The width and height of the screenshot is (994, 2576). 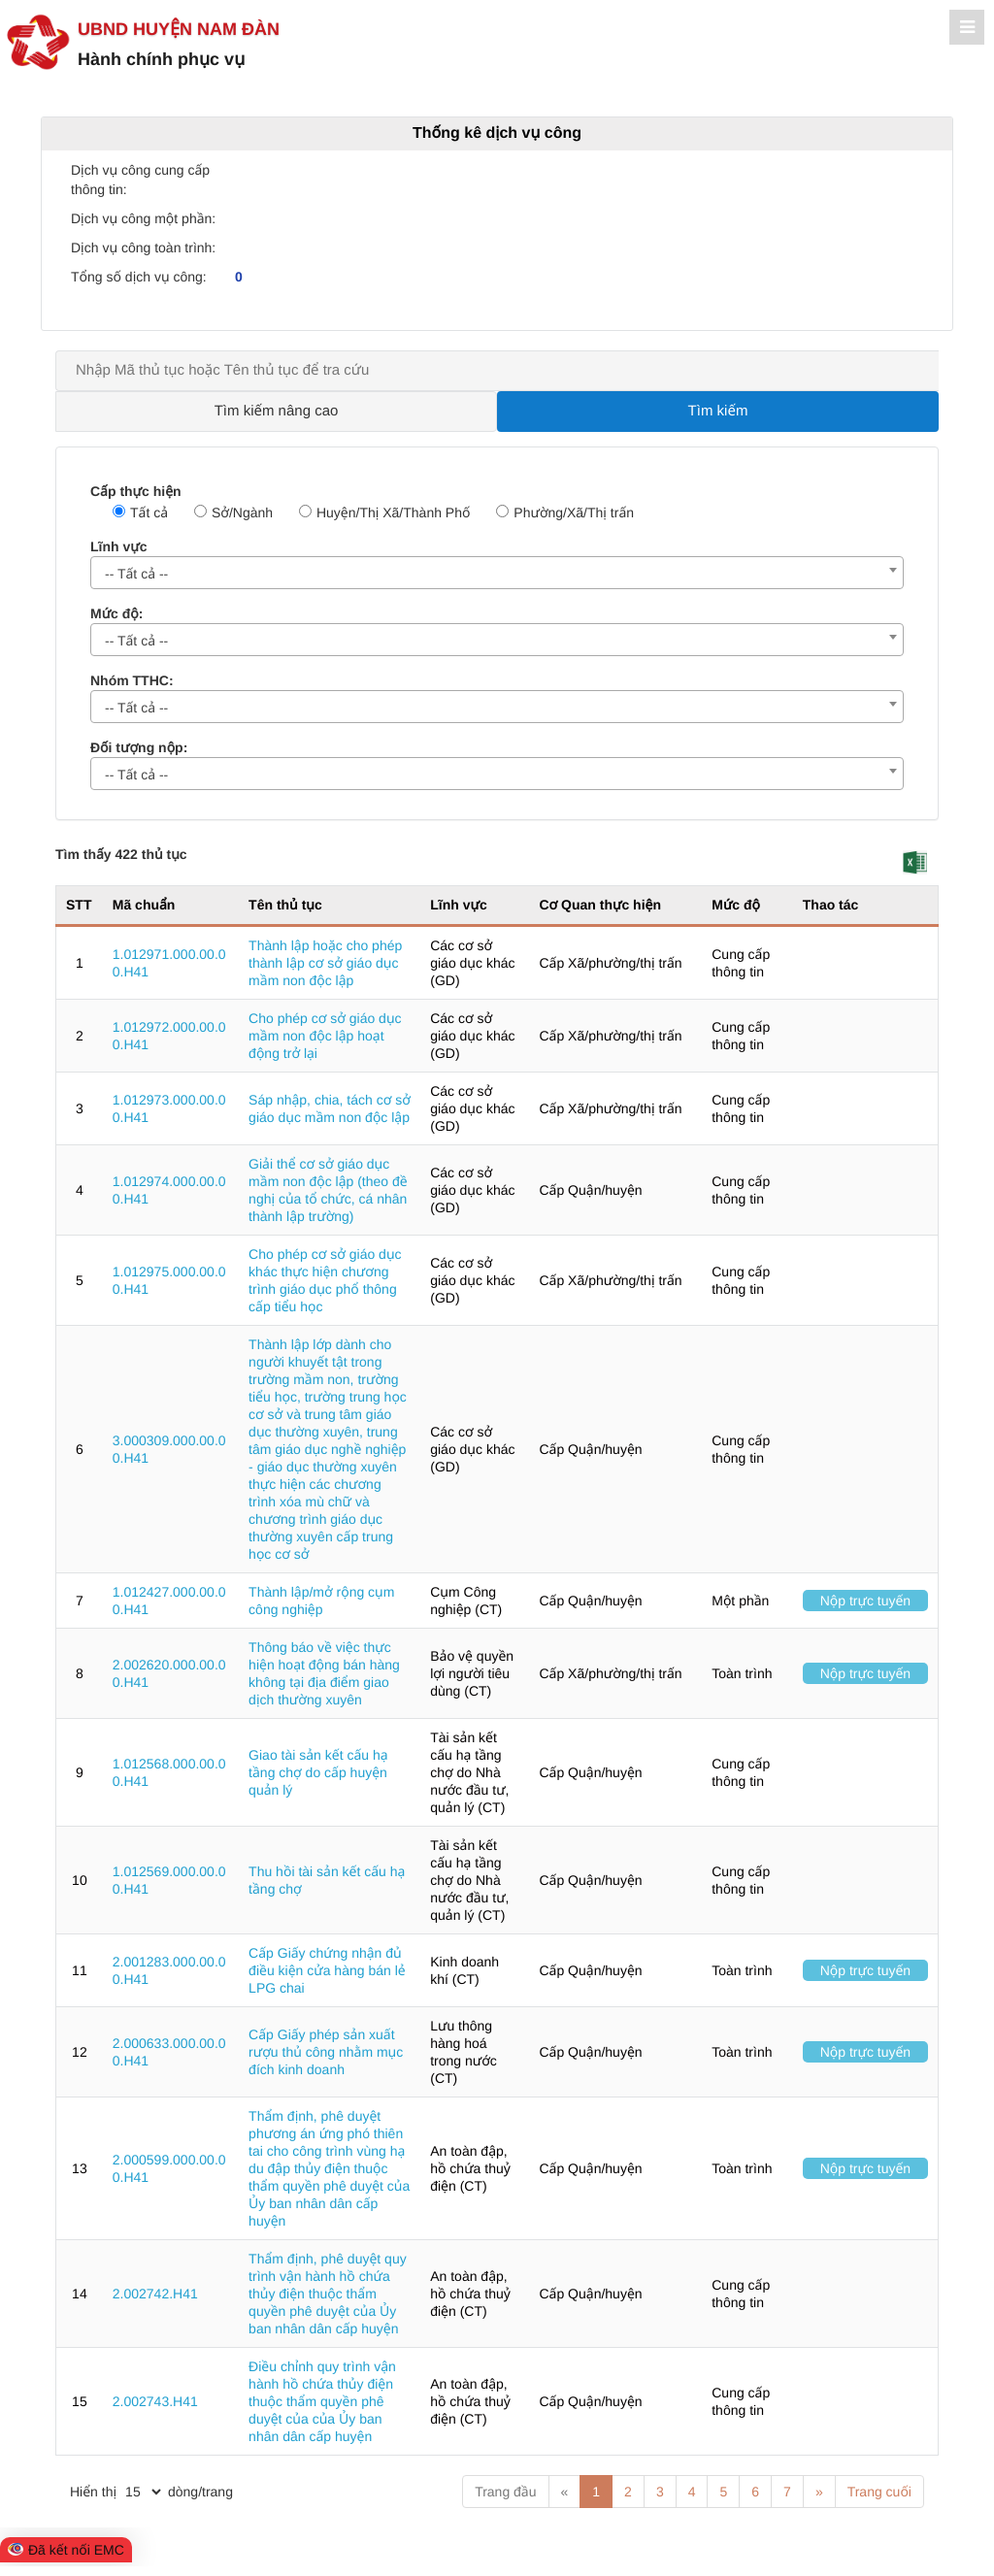 What do you see at coordinates (318, 1772) in the screenshot?
I see `Giao tài sản kết cấu hạ tầng chợ do cấp huyện quản lý` at bounding box center [318, 1772].